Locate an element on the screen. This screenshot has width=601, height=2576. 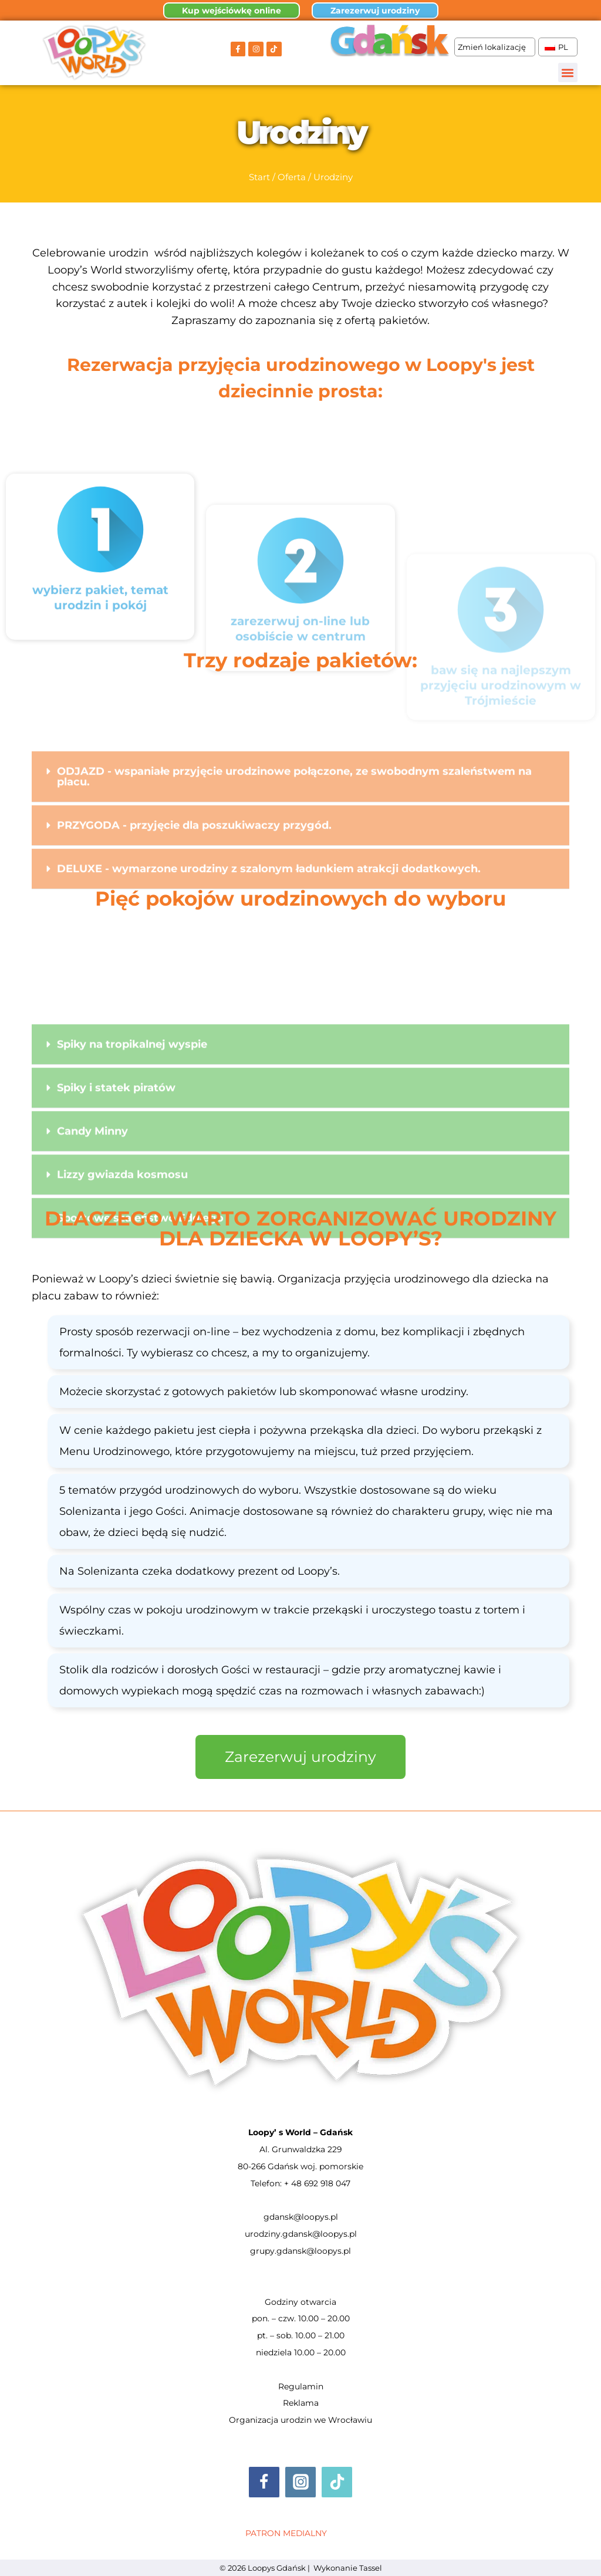
Regulamin is located at coordinates (300, 2386).